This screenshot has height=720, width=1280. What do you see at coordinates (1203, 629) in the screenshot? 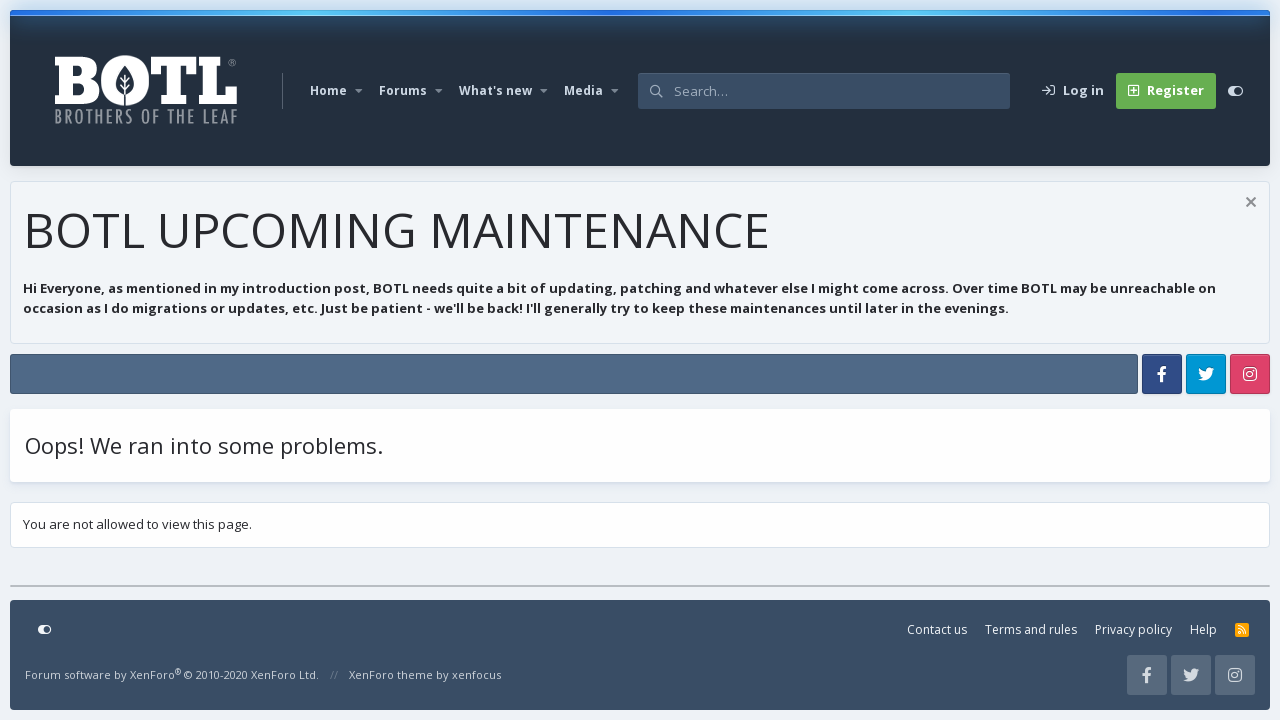
I see `Help` at bounding box center [1203, 629].